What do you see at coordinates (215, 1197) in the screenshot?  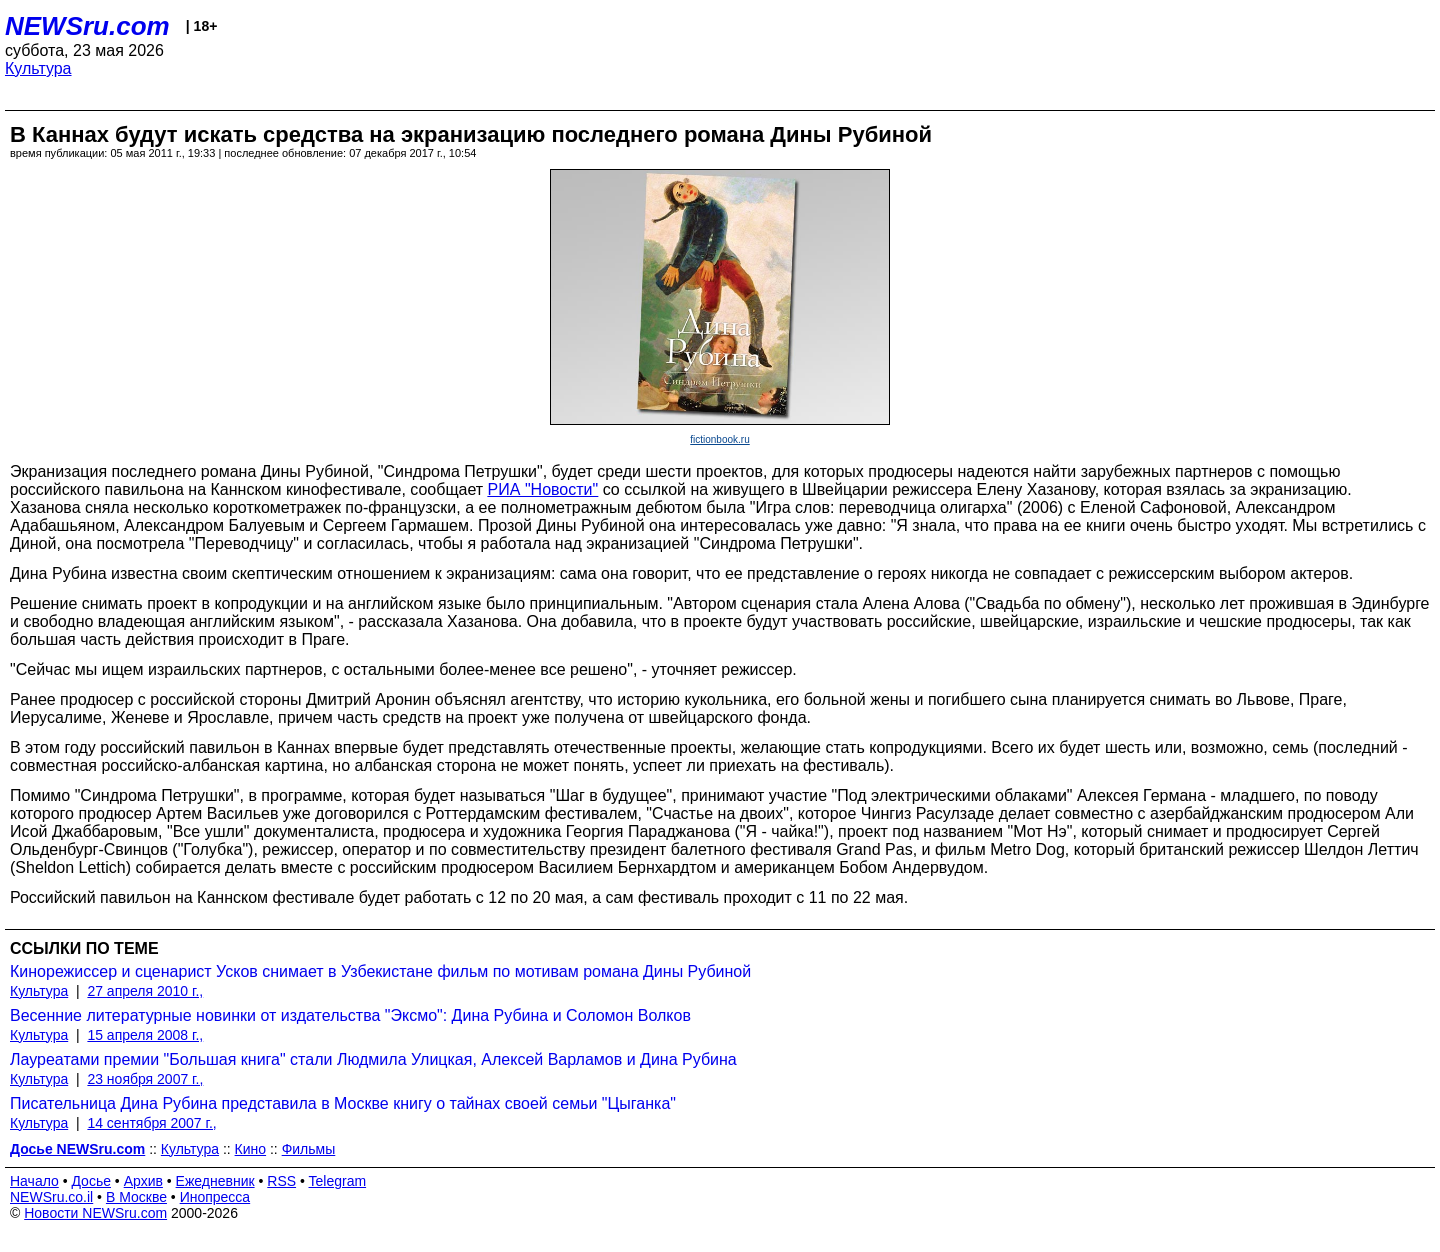 I see `Инопресса` at bounding box center [215, 1197].